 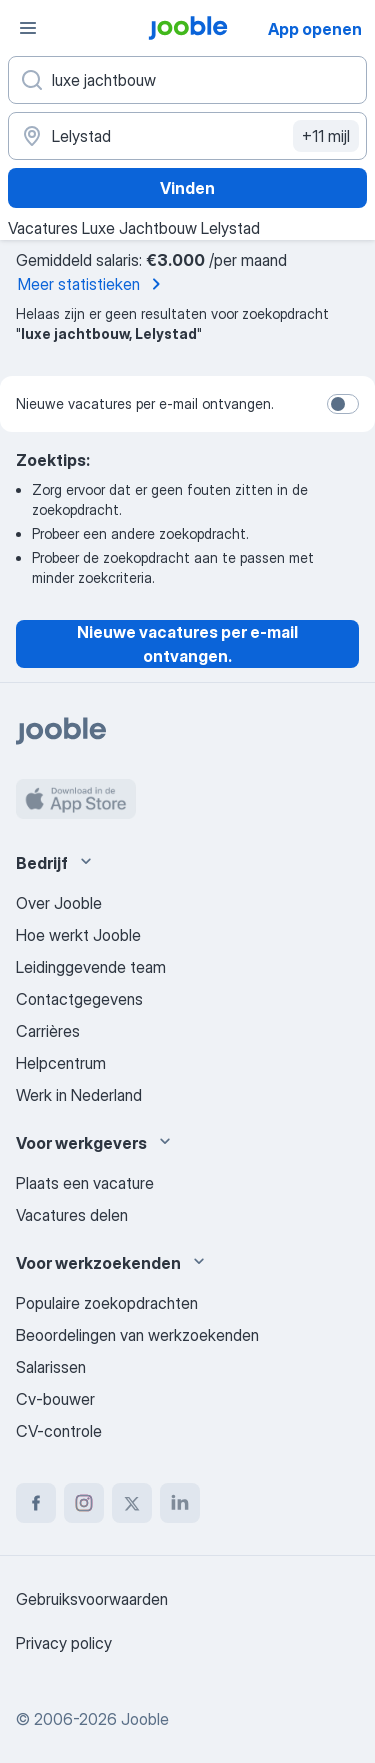 I want to click on Hoe werkt Jooble, so click(x=78, y=935).